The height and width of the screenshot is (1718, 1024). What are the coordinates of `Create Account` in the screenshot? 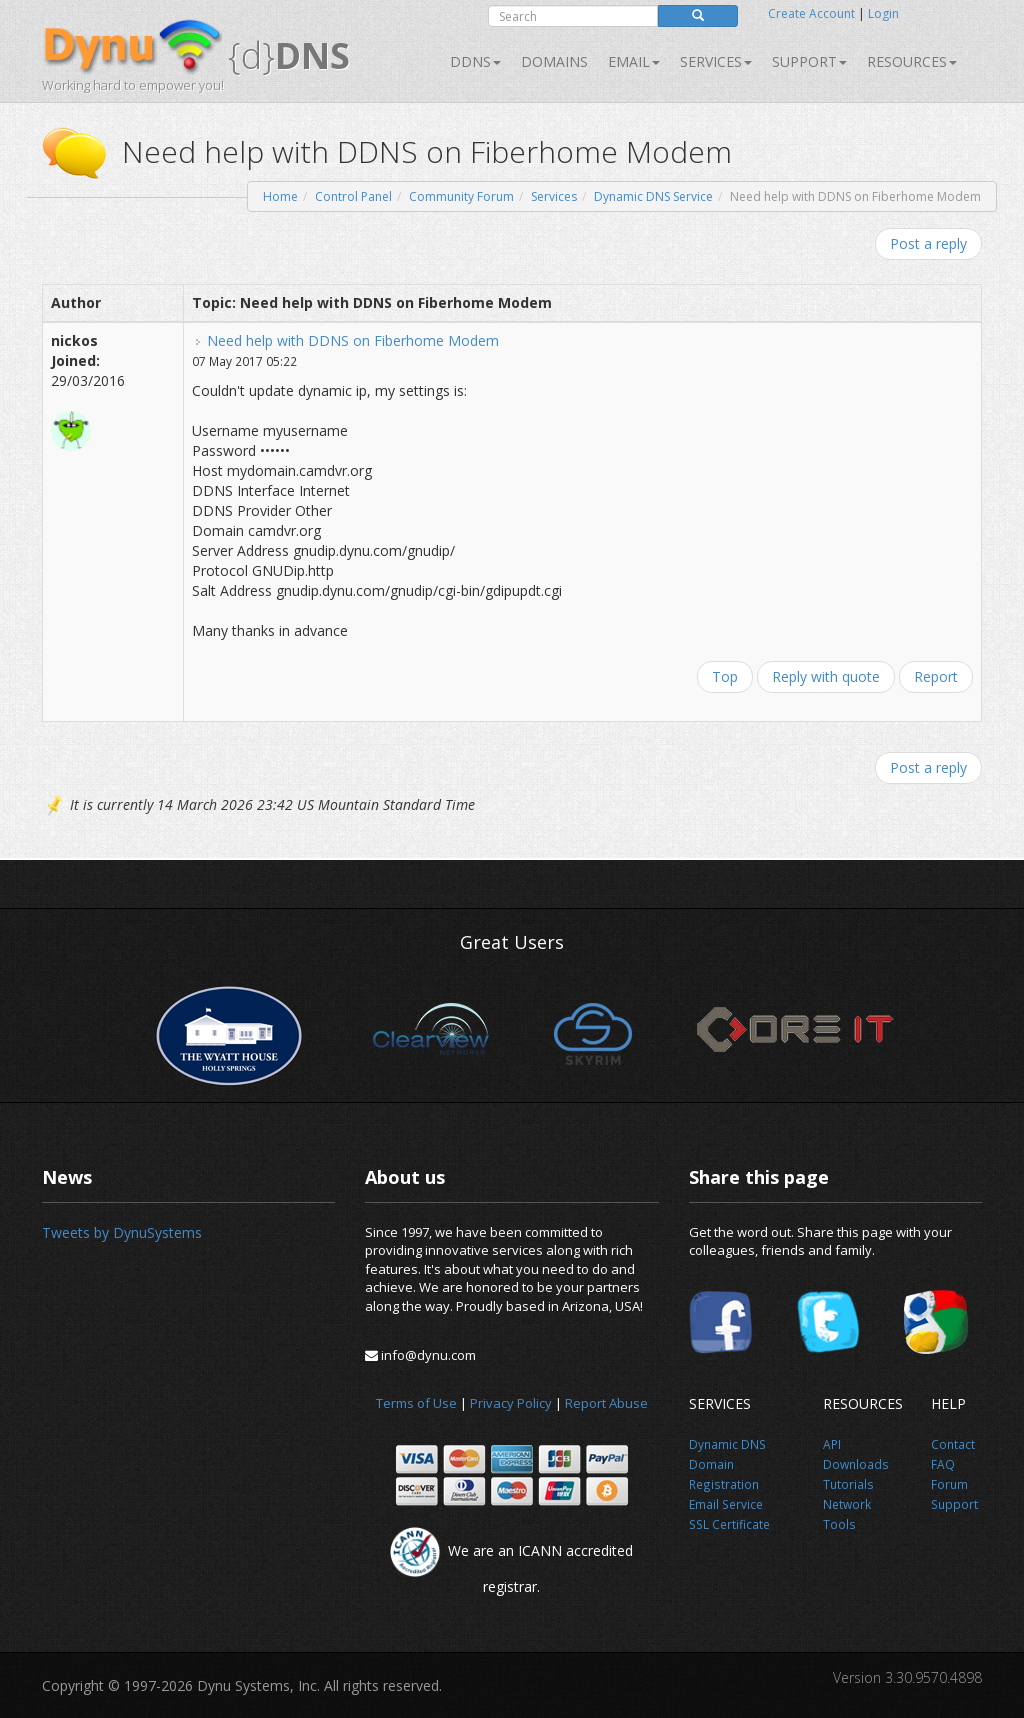 It's located at (811, 13).